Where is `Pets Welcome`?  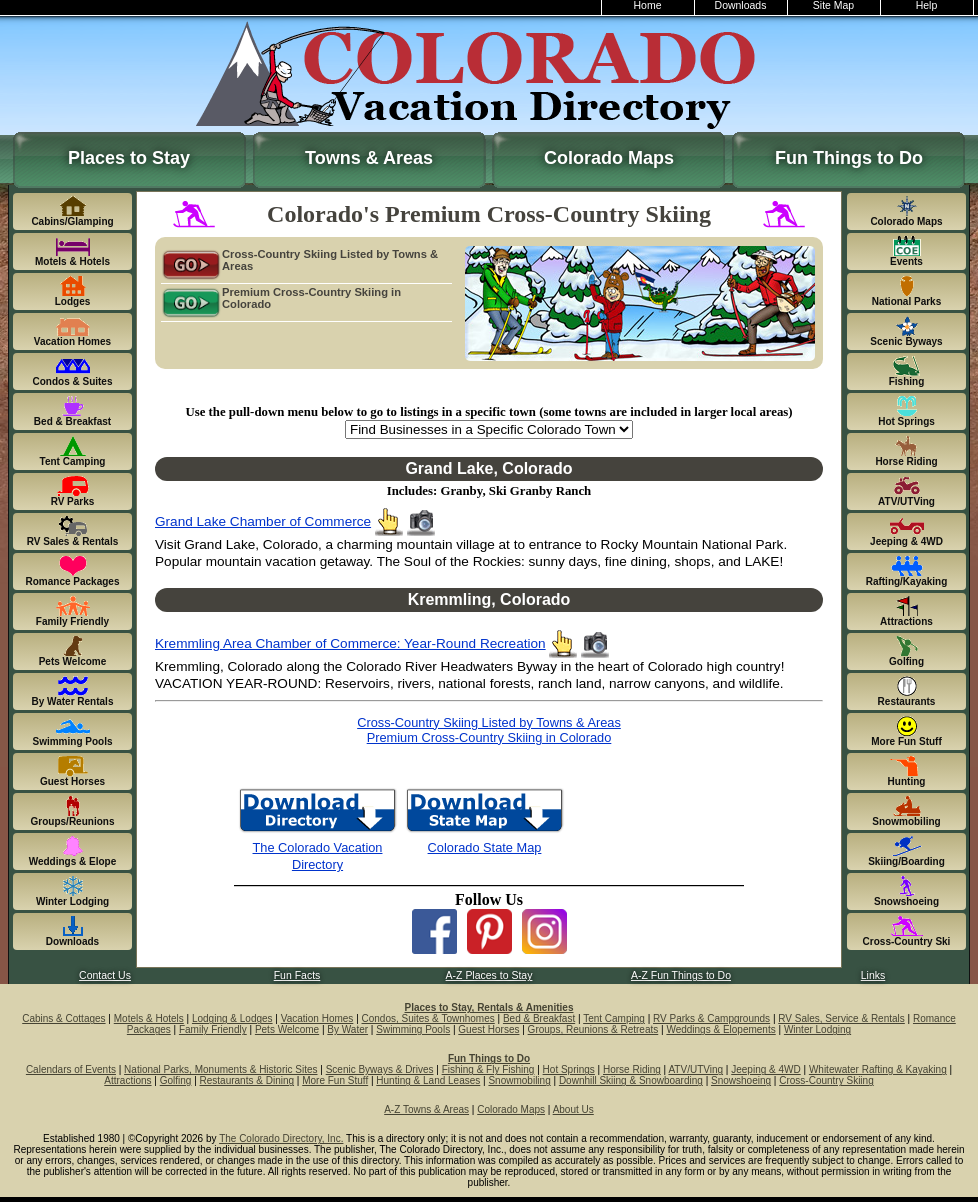
Pets Welcome is located at coordinates (287, 1029).